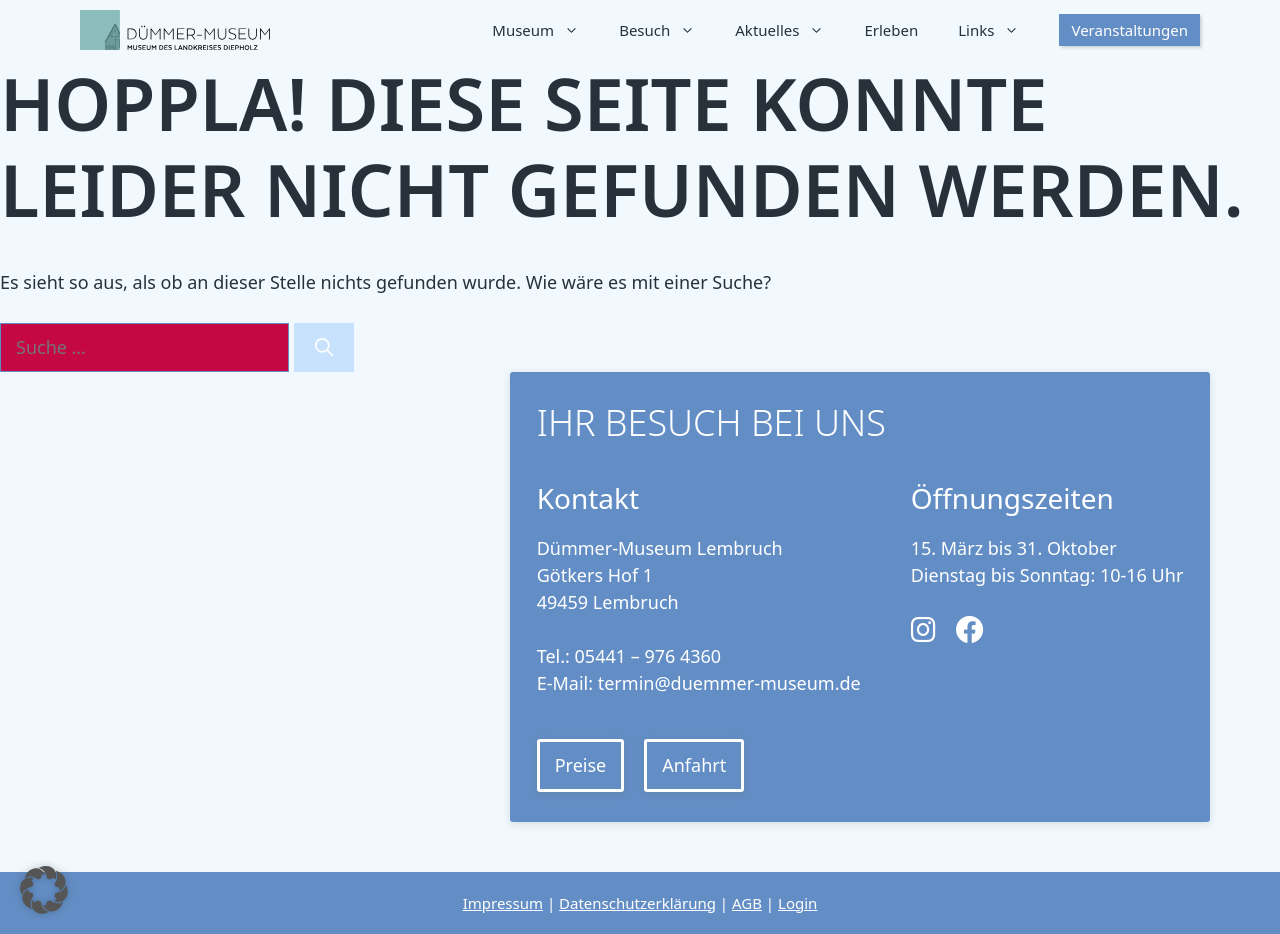 The image size is (1280, 934). What do you see at coordinates (637, 903) in the screenshot?
I see `Datenschutzerklärung` at bounding box center [637, 903].